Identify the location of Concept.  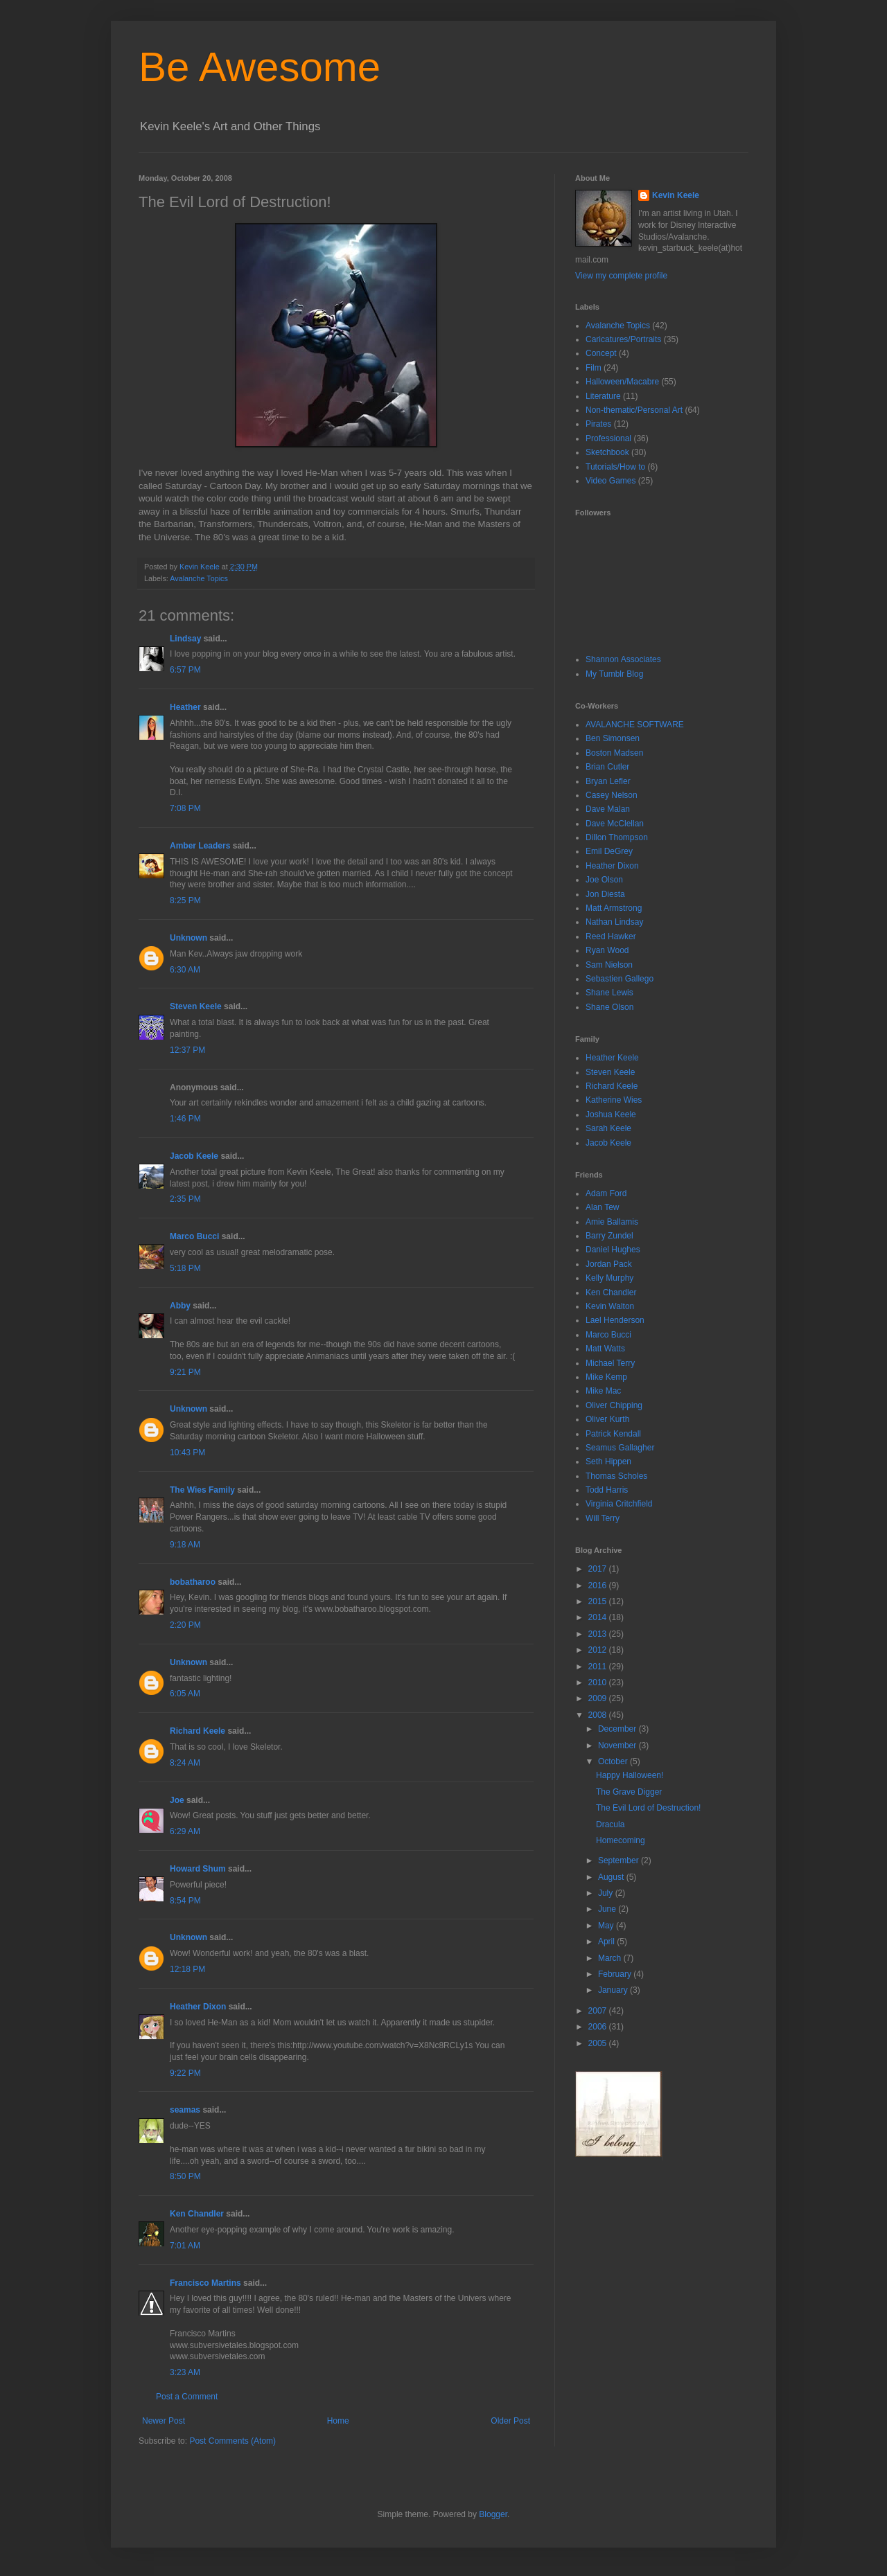
(601, 353).